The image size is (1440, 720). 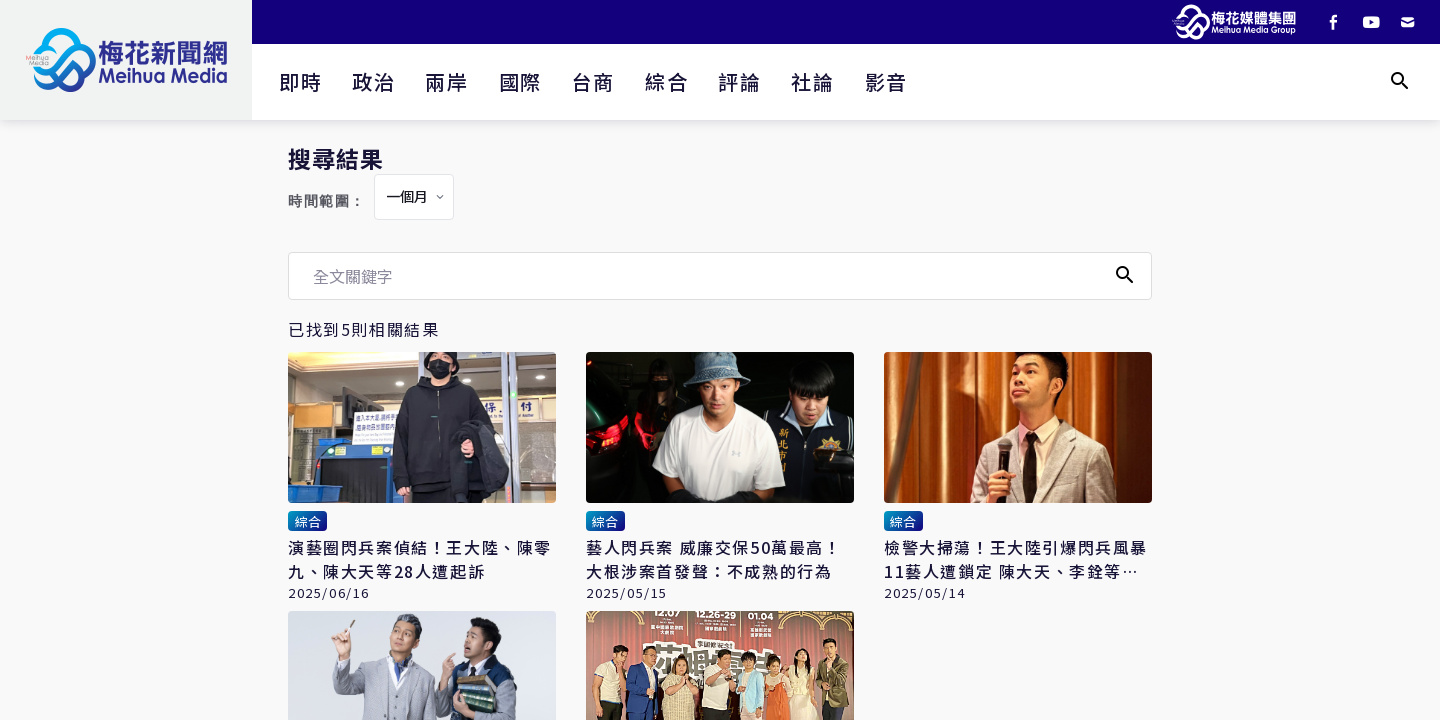 What do you see at coordinates (520, 81) in the screenshot?
I see `國際` at bounding box center [520, 81].